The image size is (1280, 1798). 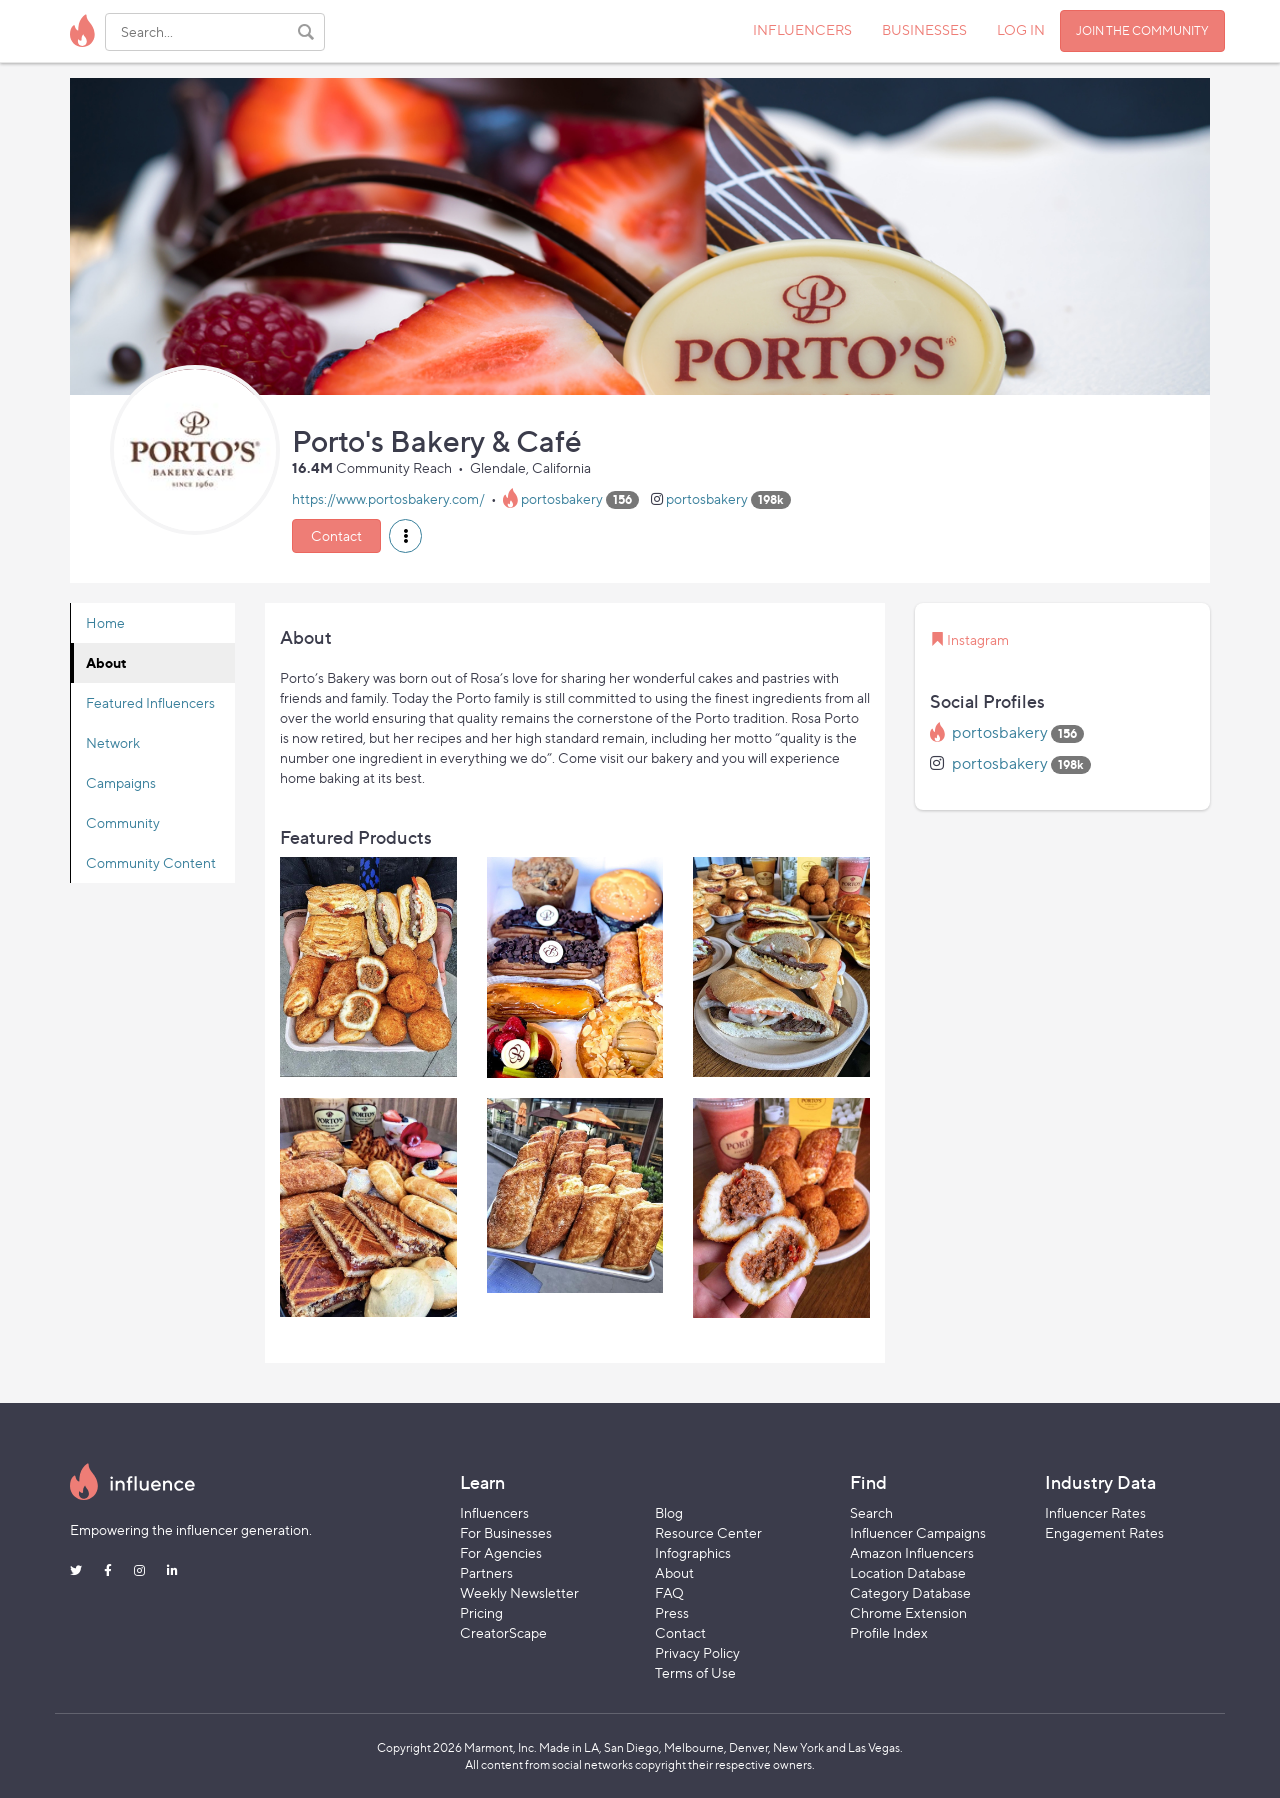 What do you see at coordinates (978, 639) in the screenshot?
I see `Instagram` at bounding box center [978, 639].